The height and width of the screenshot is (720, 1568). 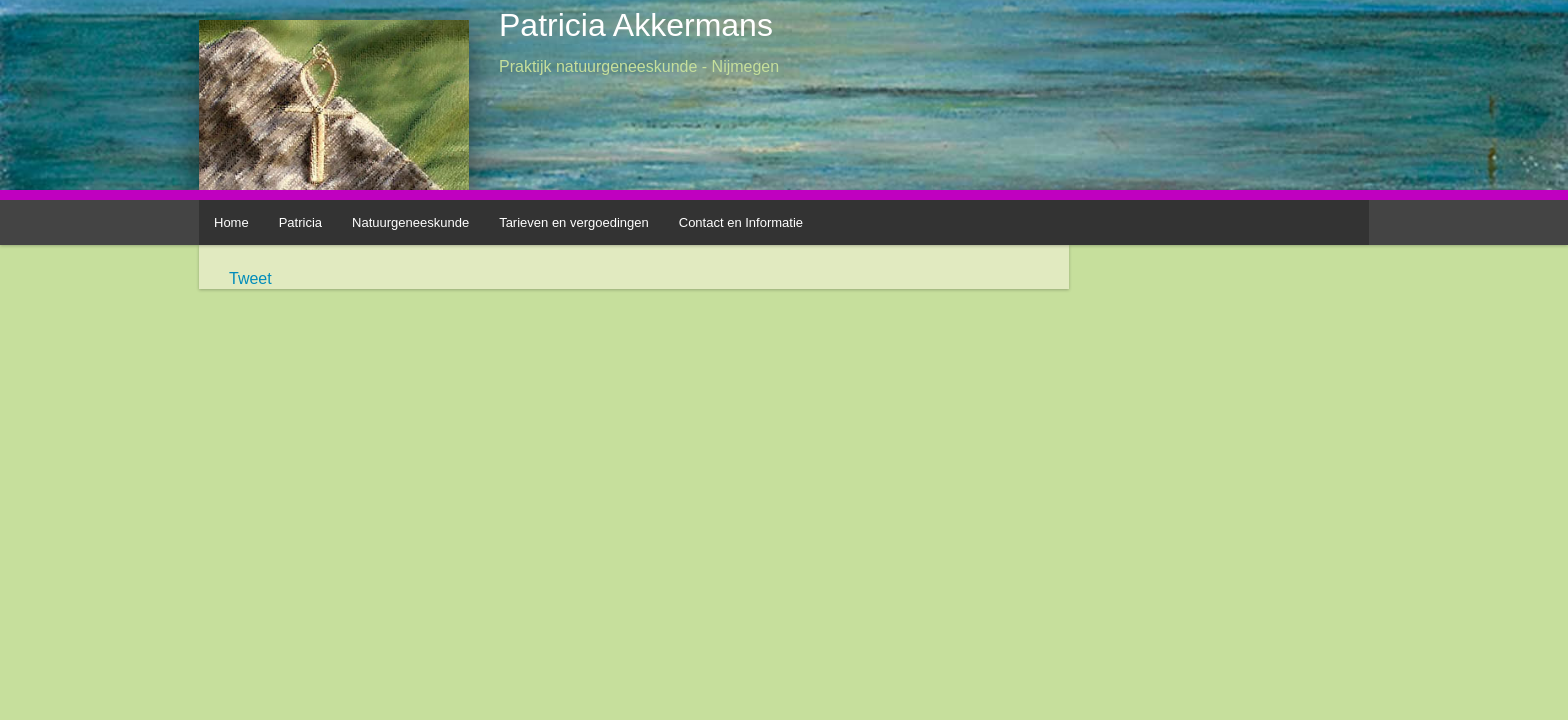 I want to click on Home, so click(x=231, y=222).